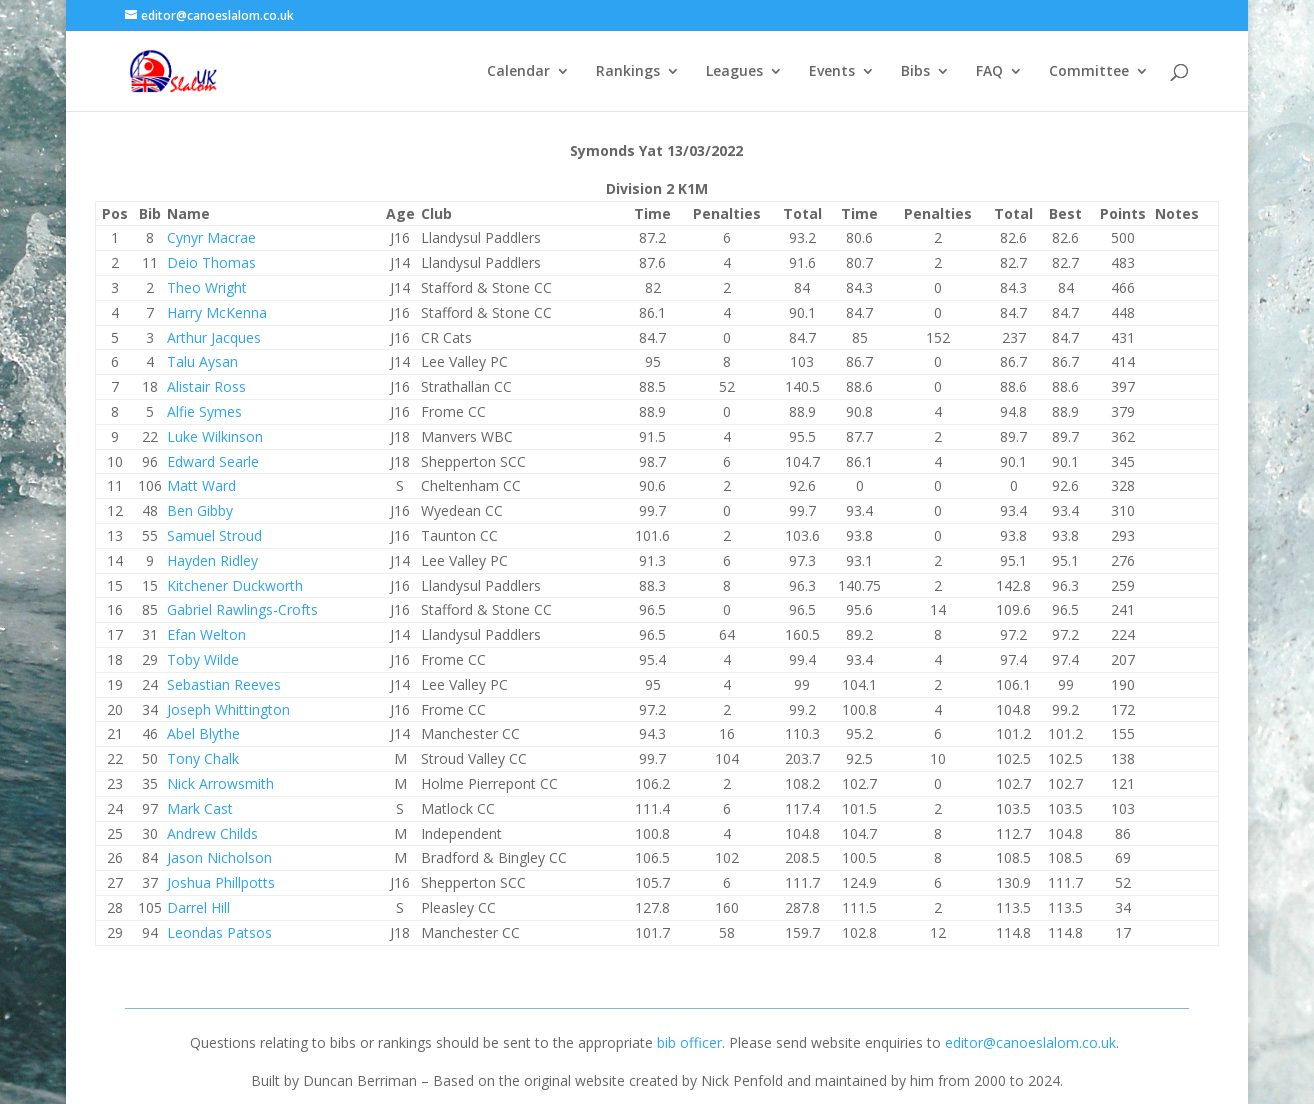 The image size is (1314, 1104). I want to click on Mark Cast, so click(200, 808).